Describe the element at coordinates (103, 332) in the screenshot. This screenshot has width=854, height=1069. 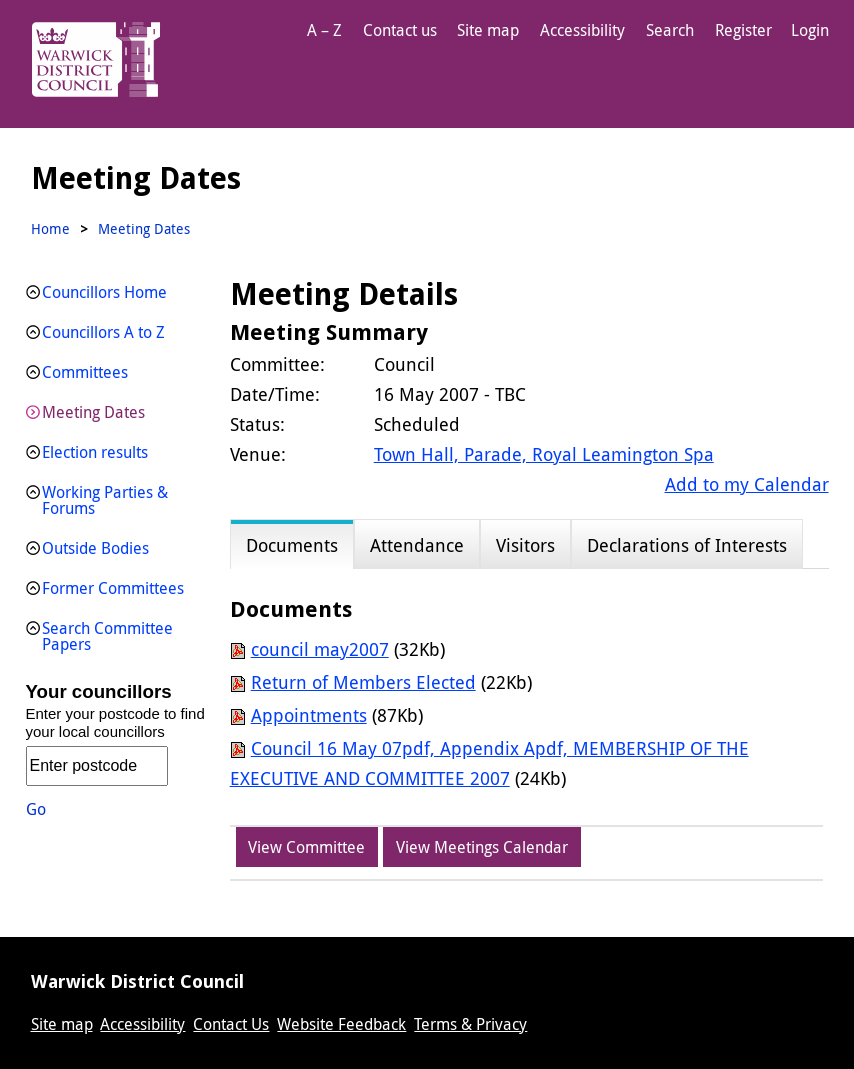
I see `Councillors A to Z` at that location.